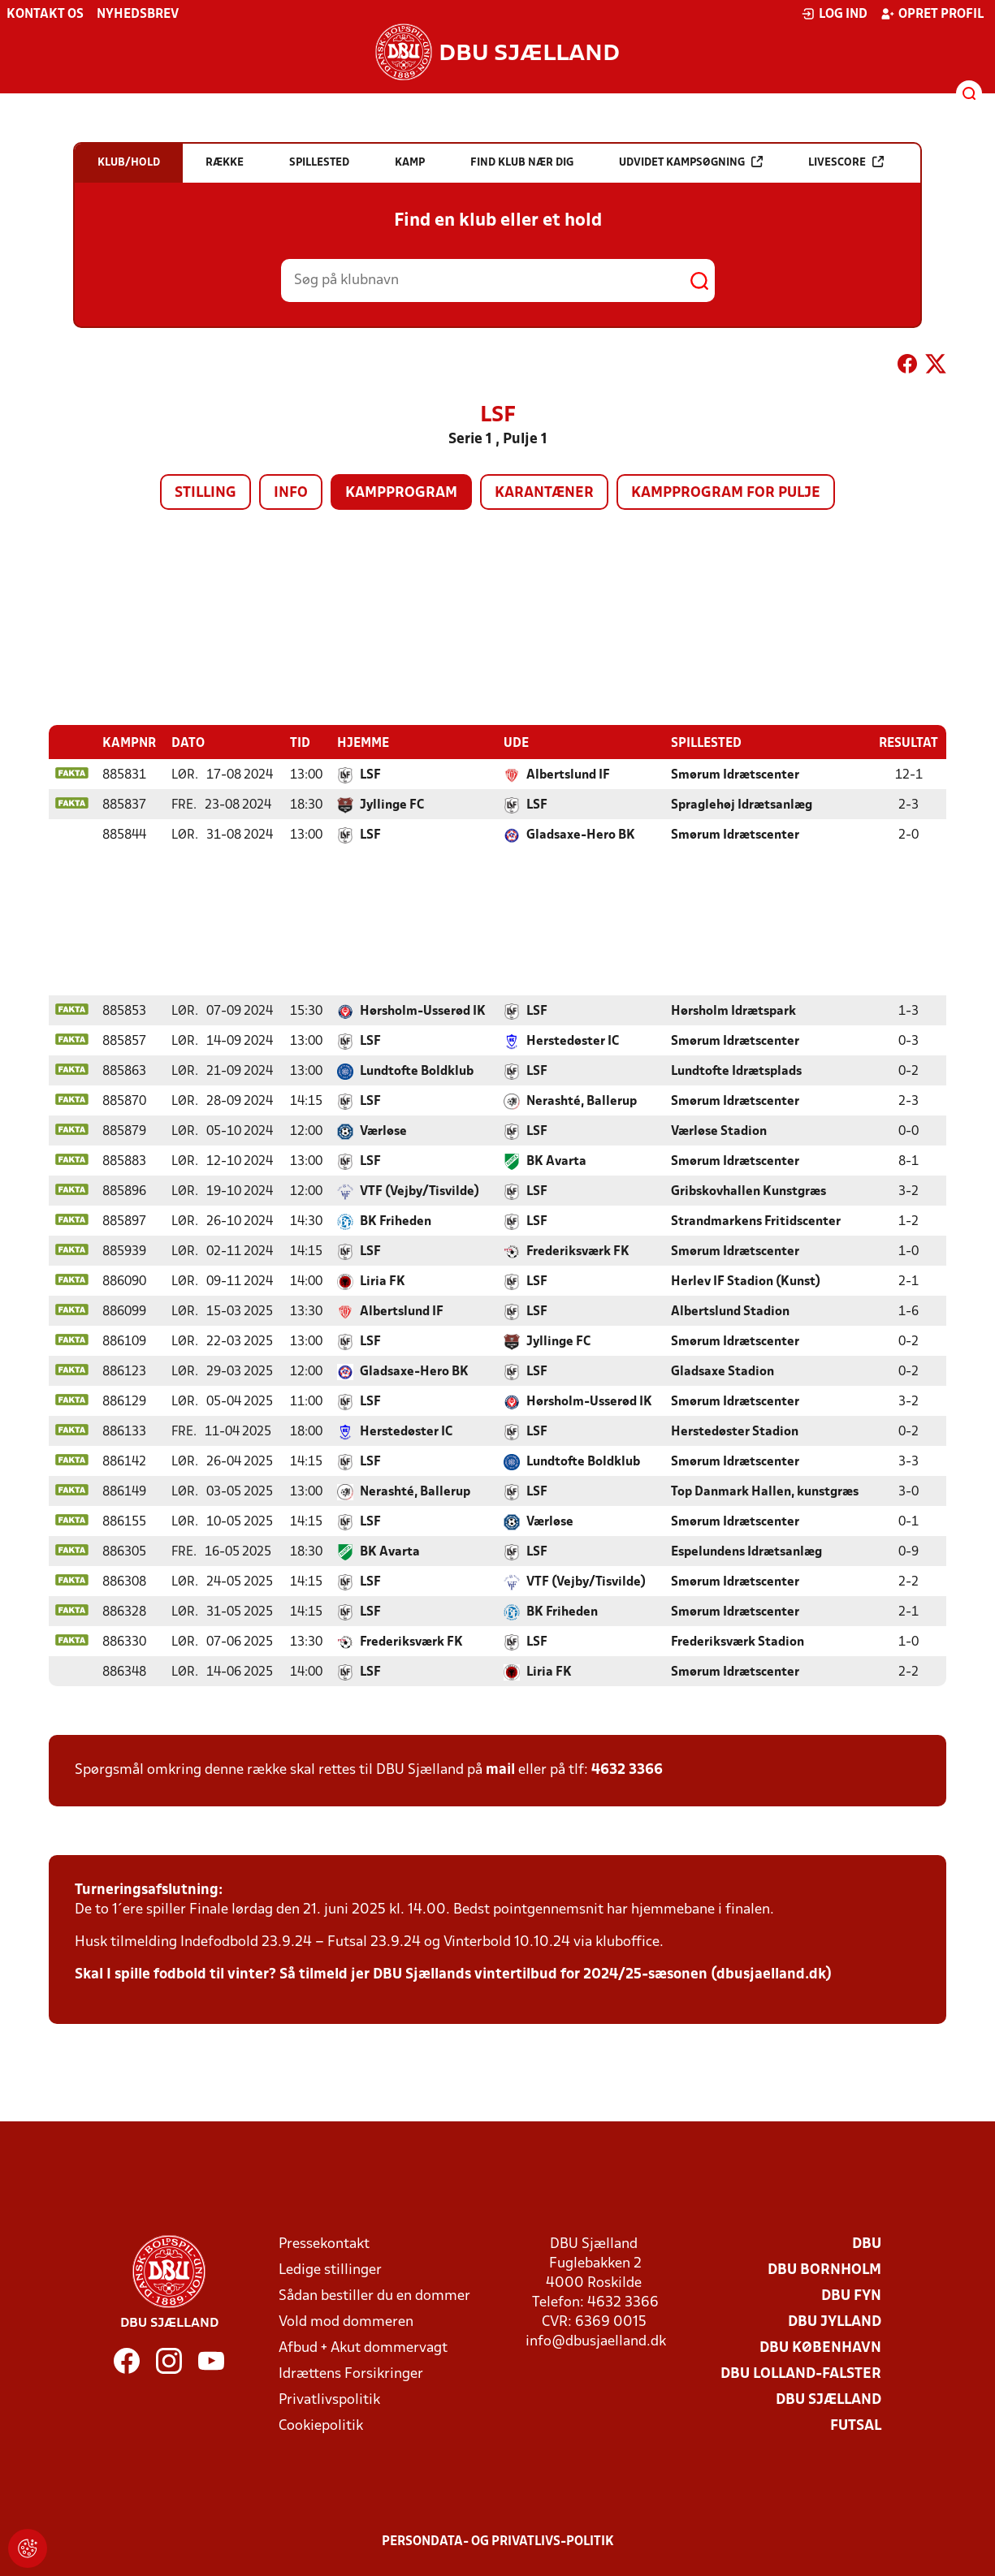 The height and width of the screenshot is (2576, 995). What do you see at coordinates (736, 1071) in the screenshot?
I see `Lundtofte Idrætsplads` at bounding box center [736, 1071].